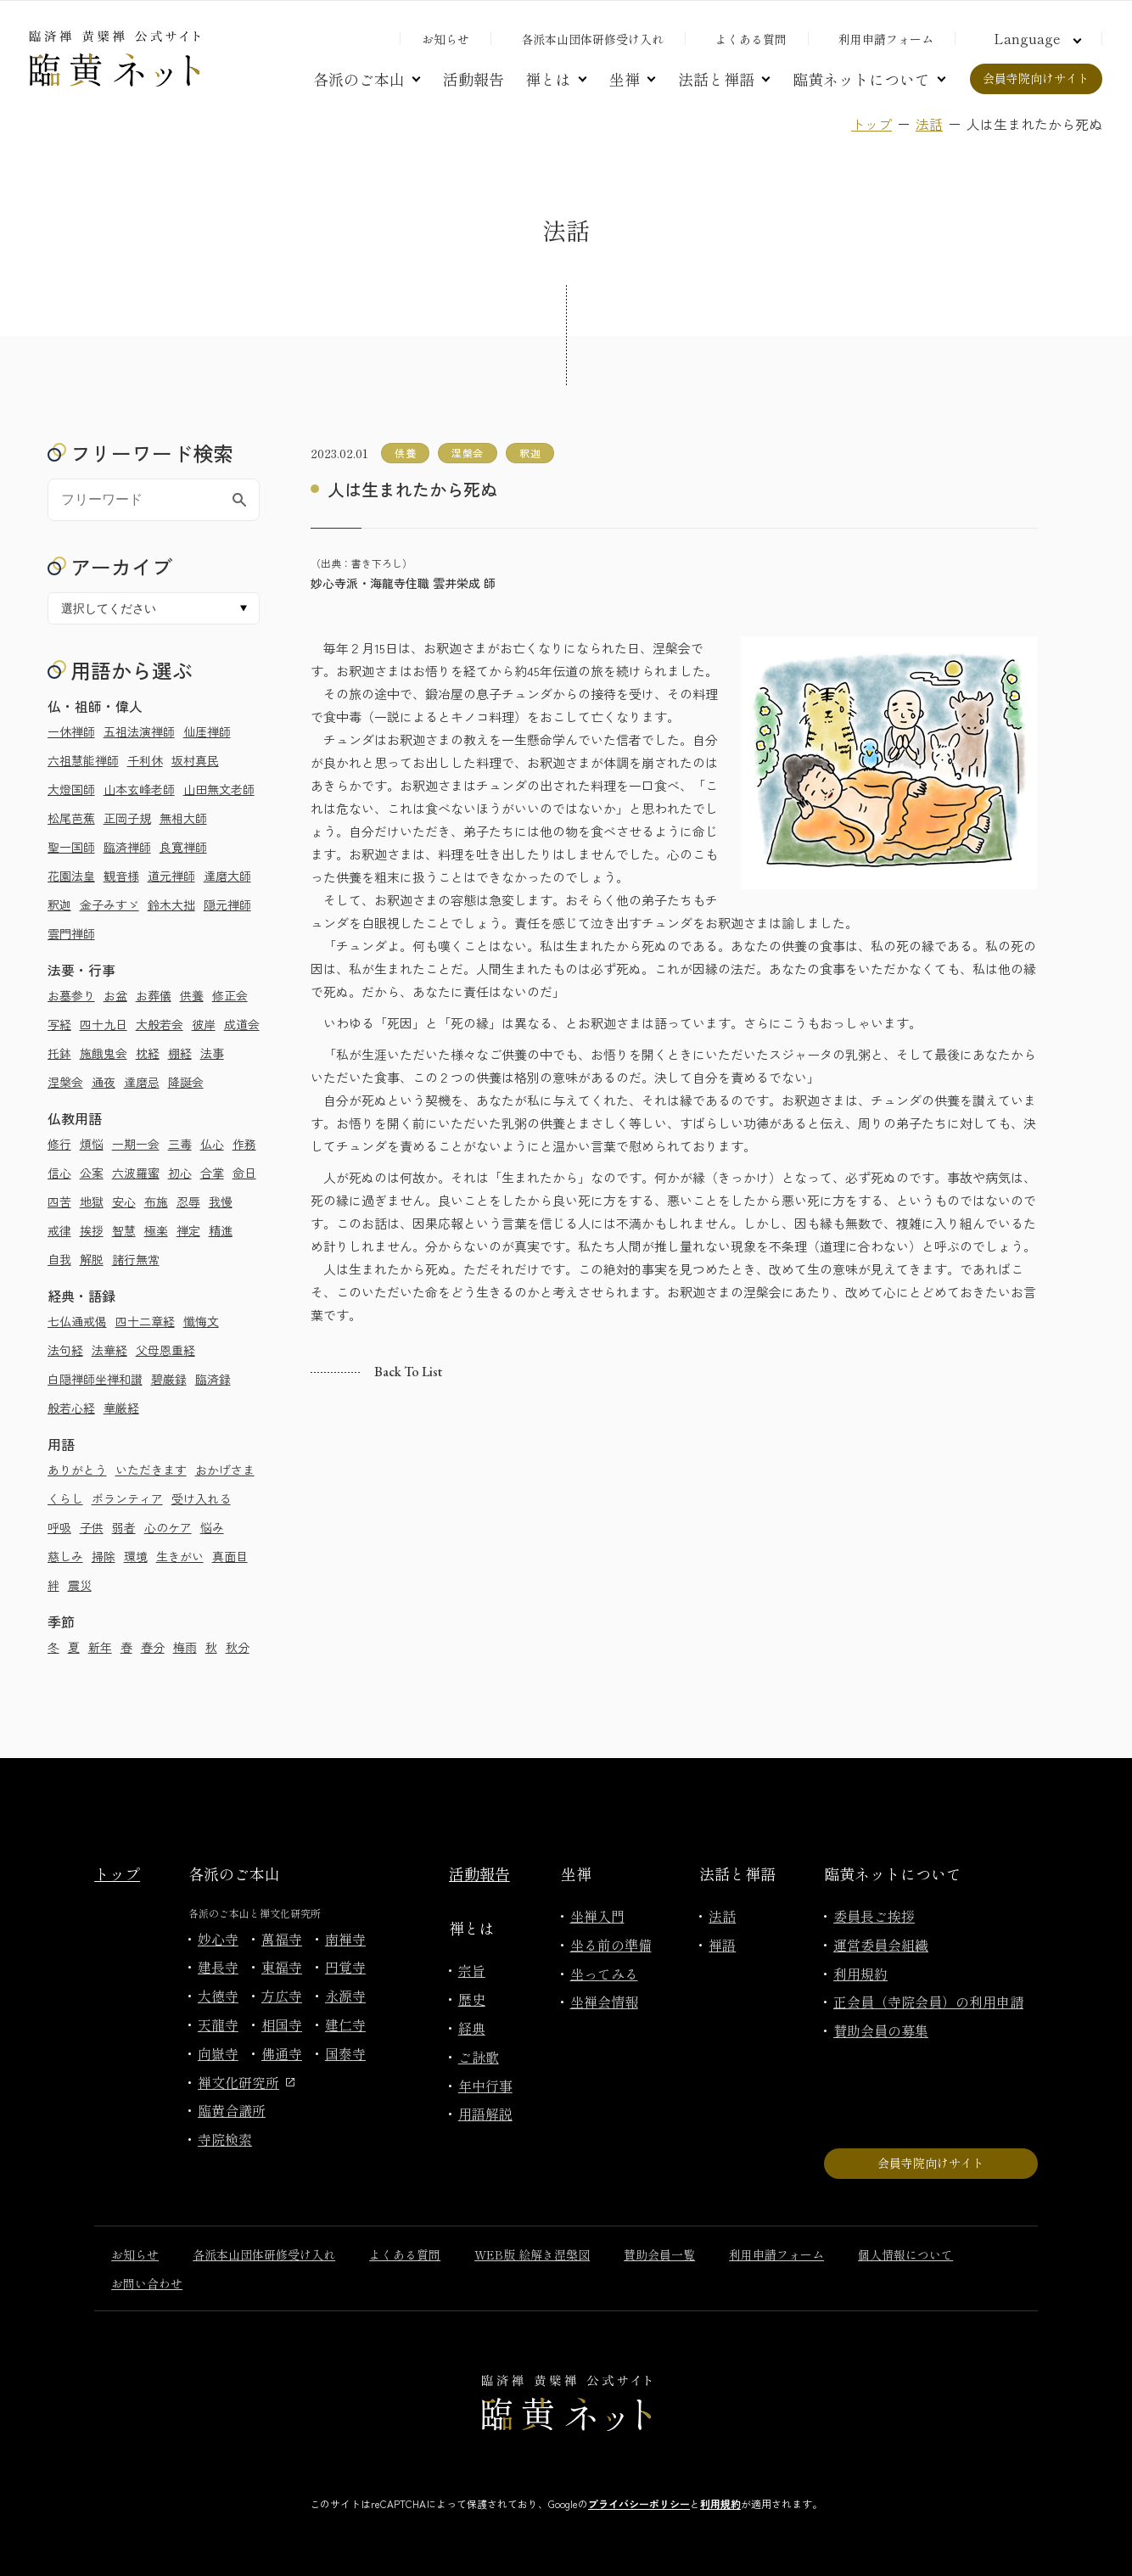 Image resolution: width=1132 pixels, height=2576 pixels. I want to click on 坐禅入門, so click(597, 1916).